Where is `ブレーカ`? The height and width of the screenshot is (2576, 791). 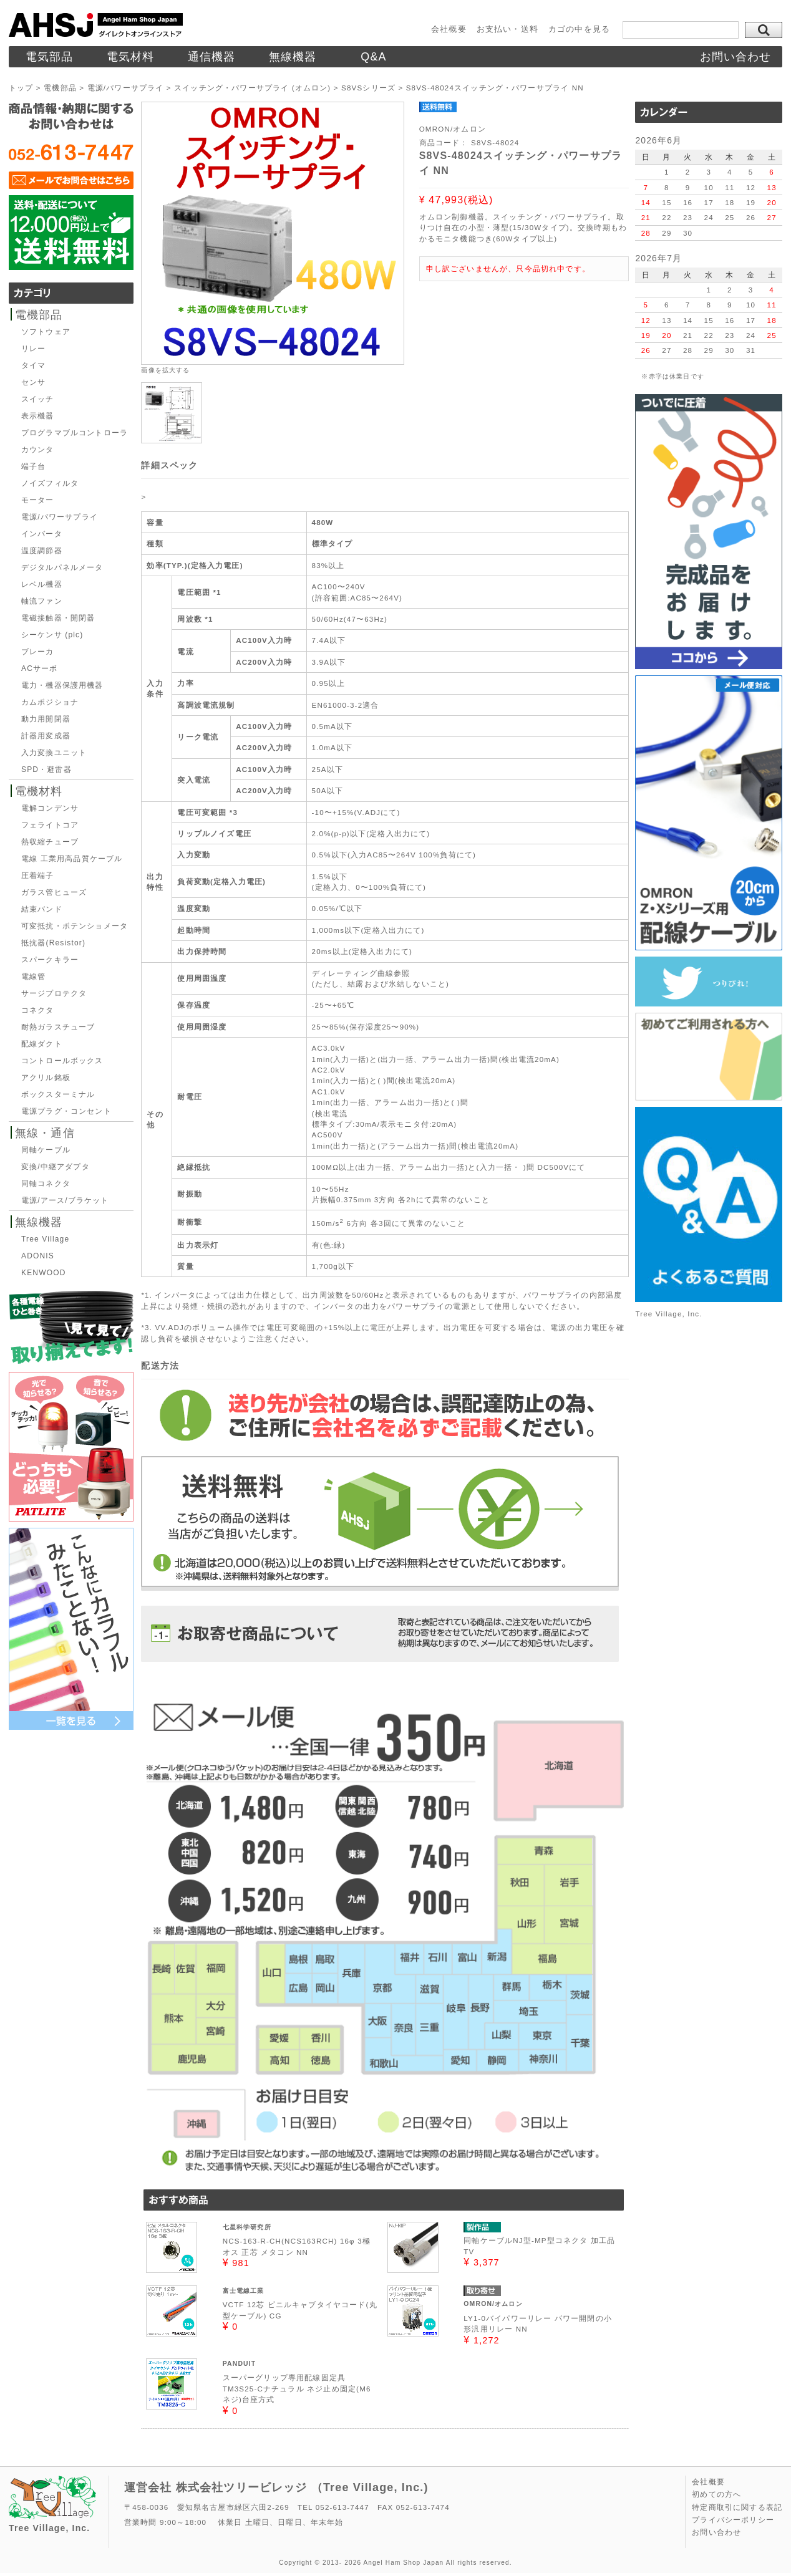 ブレーカ is located at coordinates (37, 651).